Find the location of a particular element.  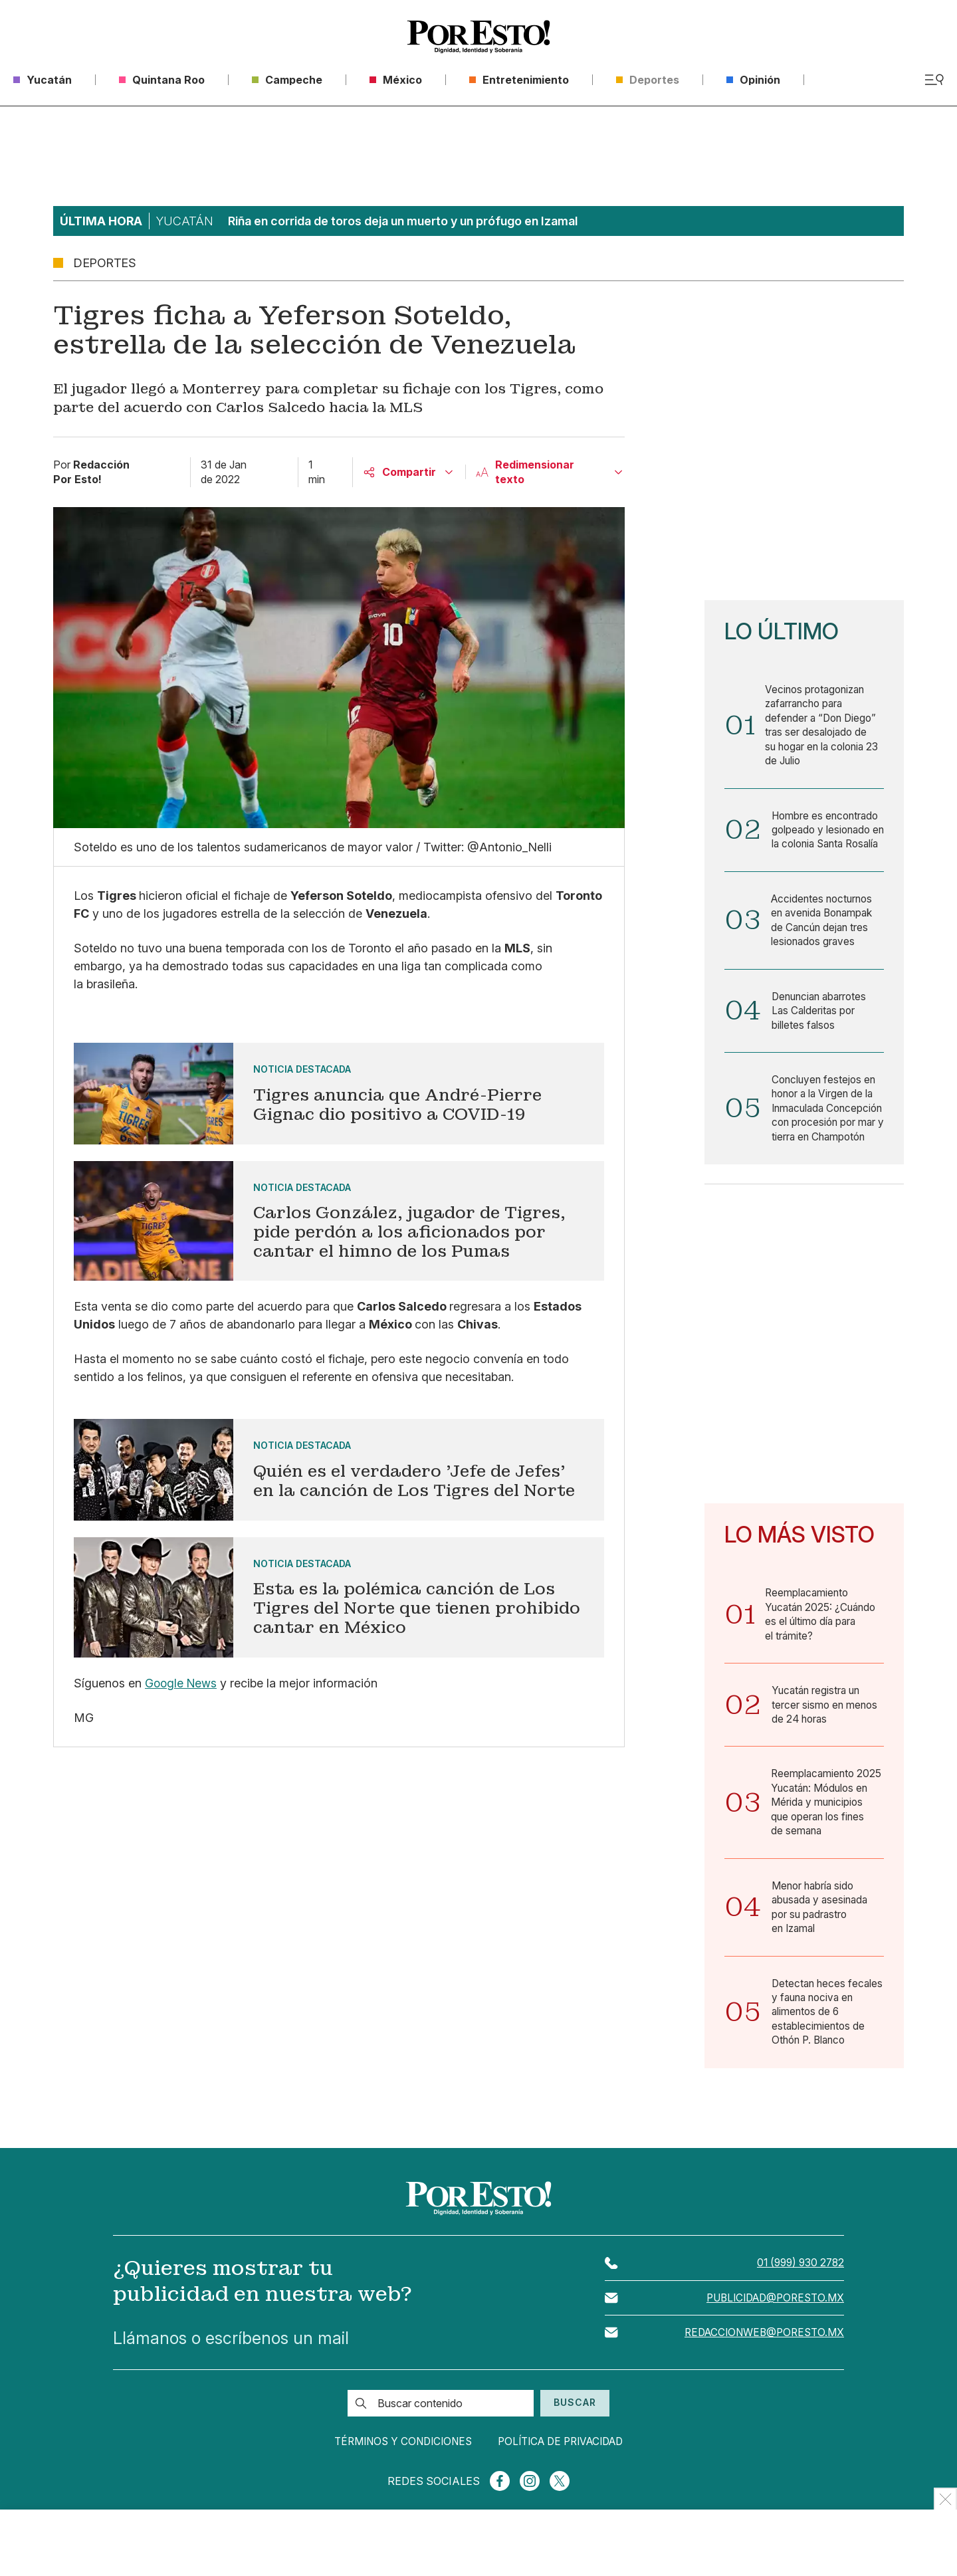

Vecinos protagonizan zafarrancho para defender a “Don Diego” tras ser desalojado de su hogar en la colonia 23 de Julio is located at coordinates (824, 727).